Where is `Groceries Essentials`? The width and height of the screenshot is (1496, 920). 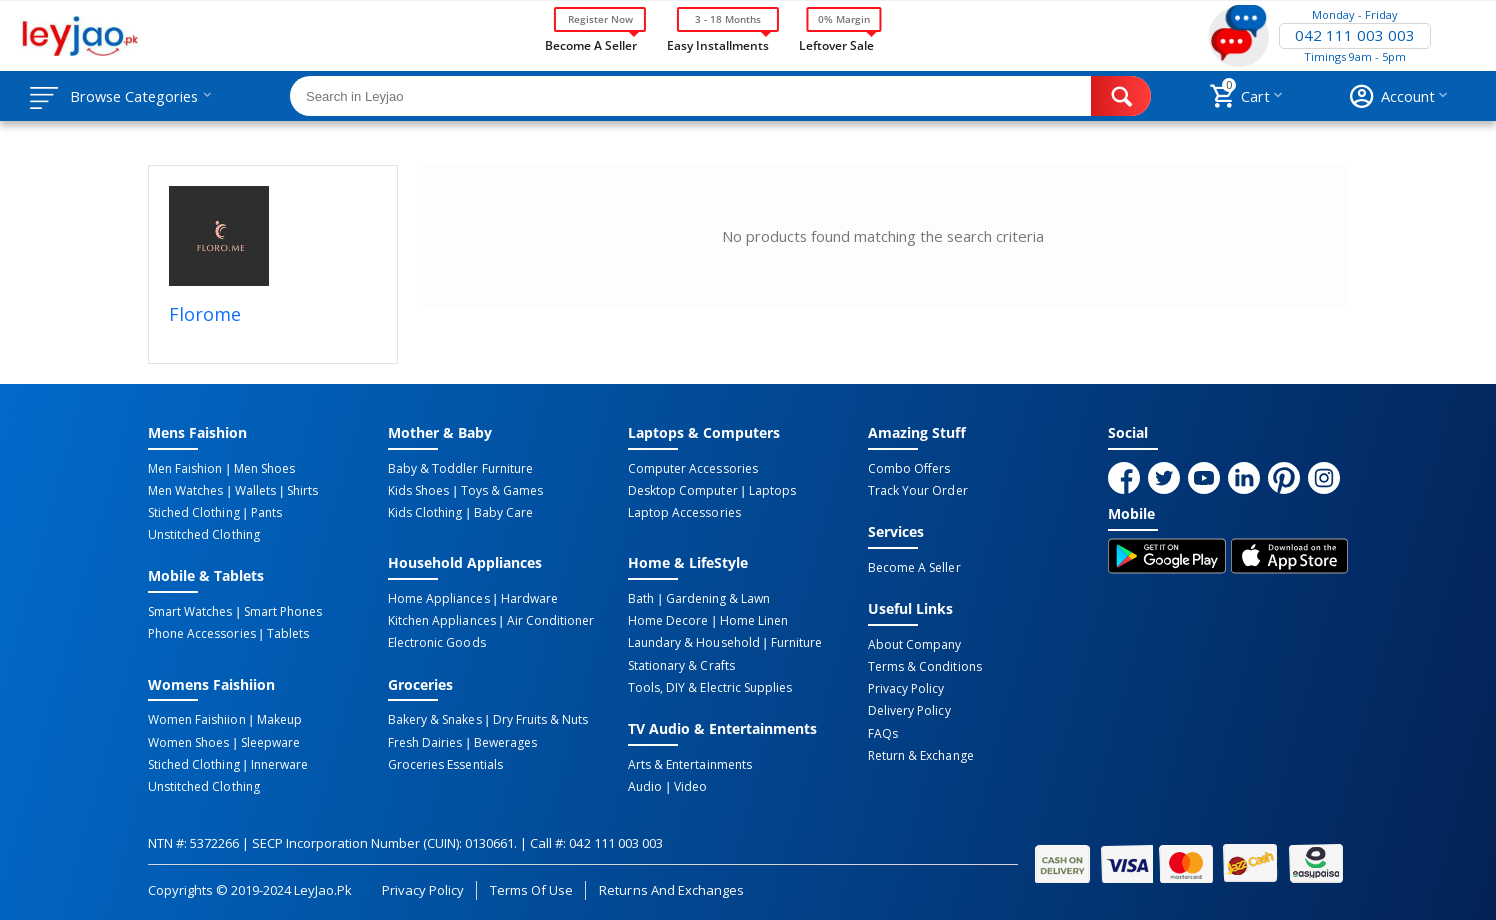
Groceries Essentials is located at coordinates (445, 763).